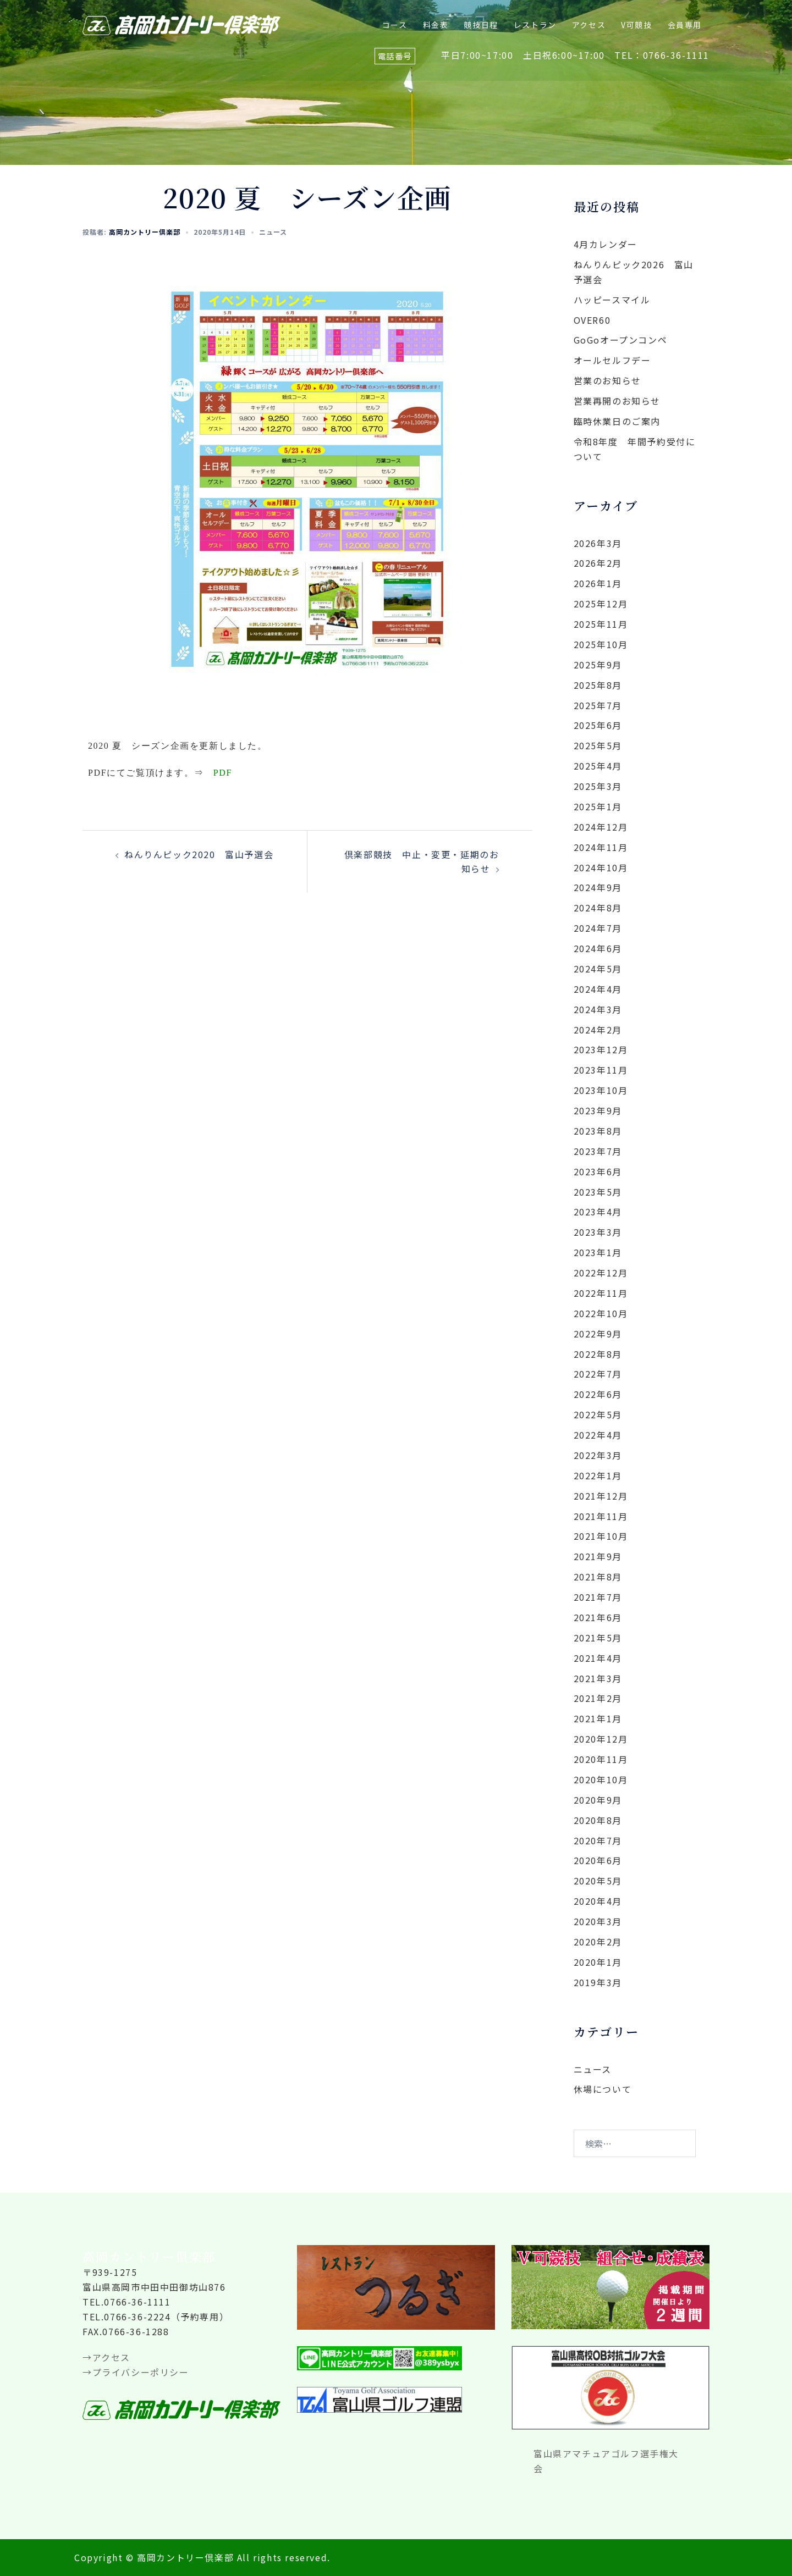 The image size is (792, 2576). Describe the element at coordinates (481, 24) in the screenshot. I see `競技日程` at that location.